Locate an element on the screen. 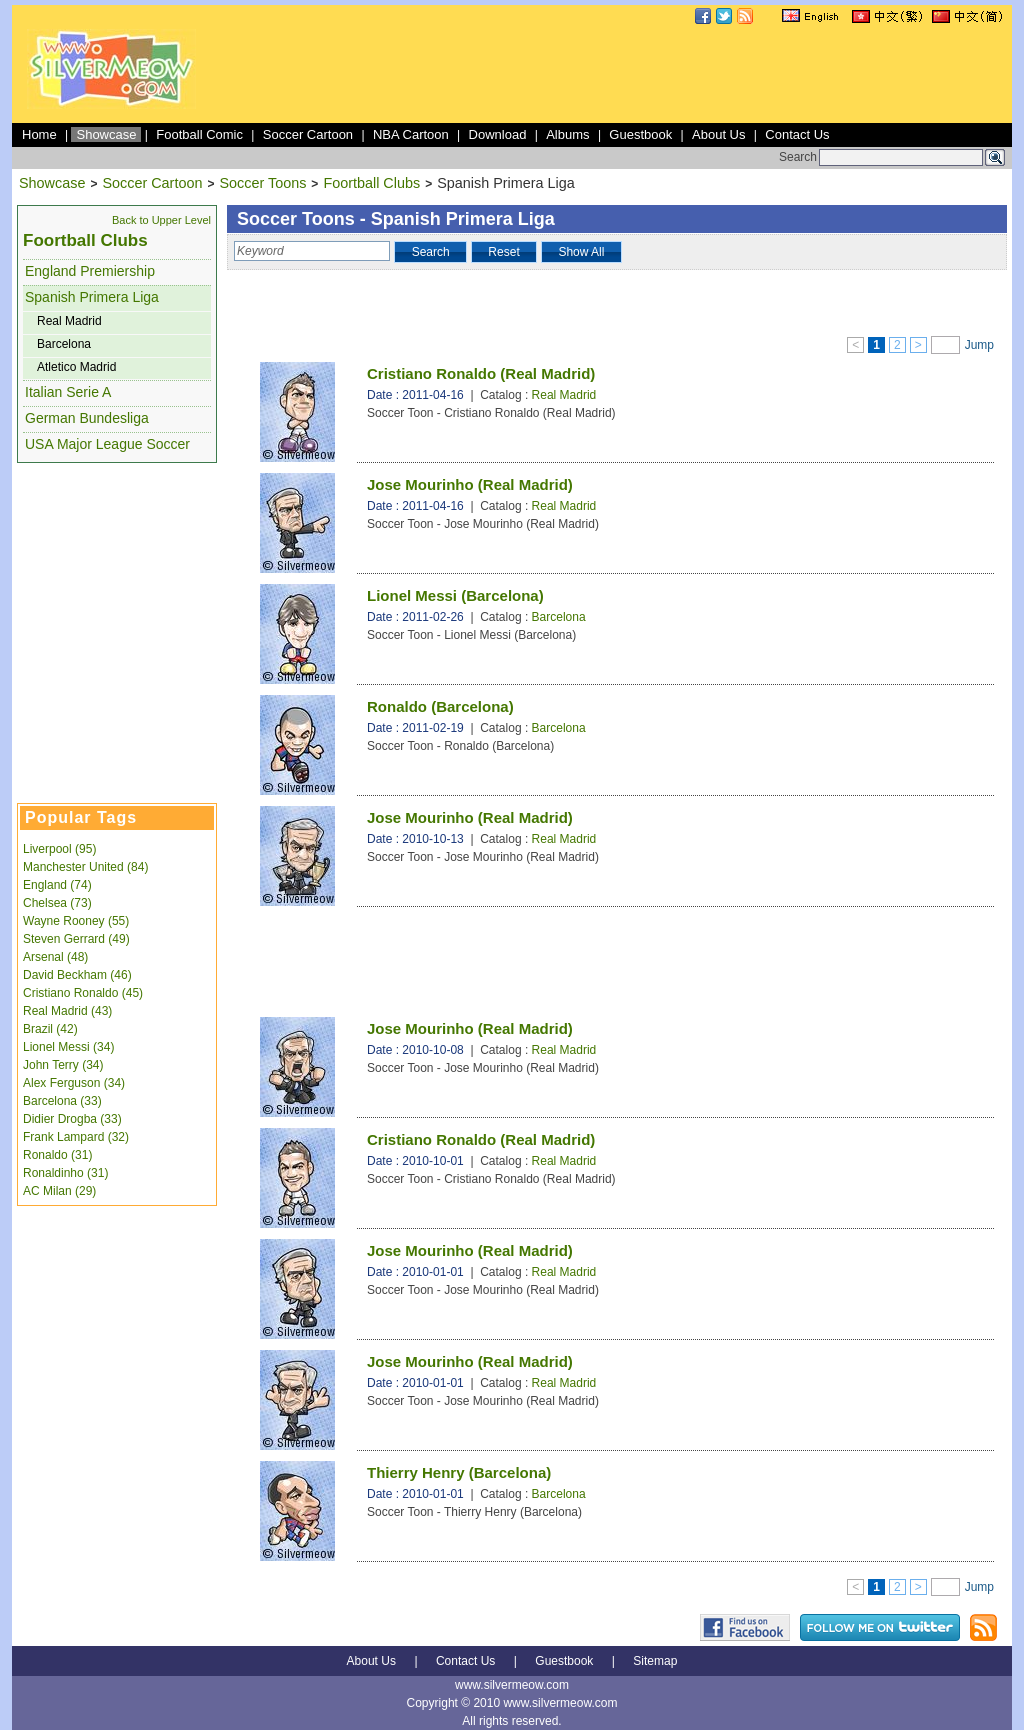 The width and height of the screenshot is (1024, 1730). Lionel Messi (34) is located at coordinates (68, 1047).